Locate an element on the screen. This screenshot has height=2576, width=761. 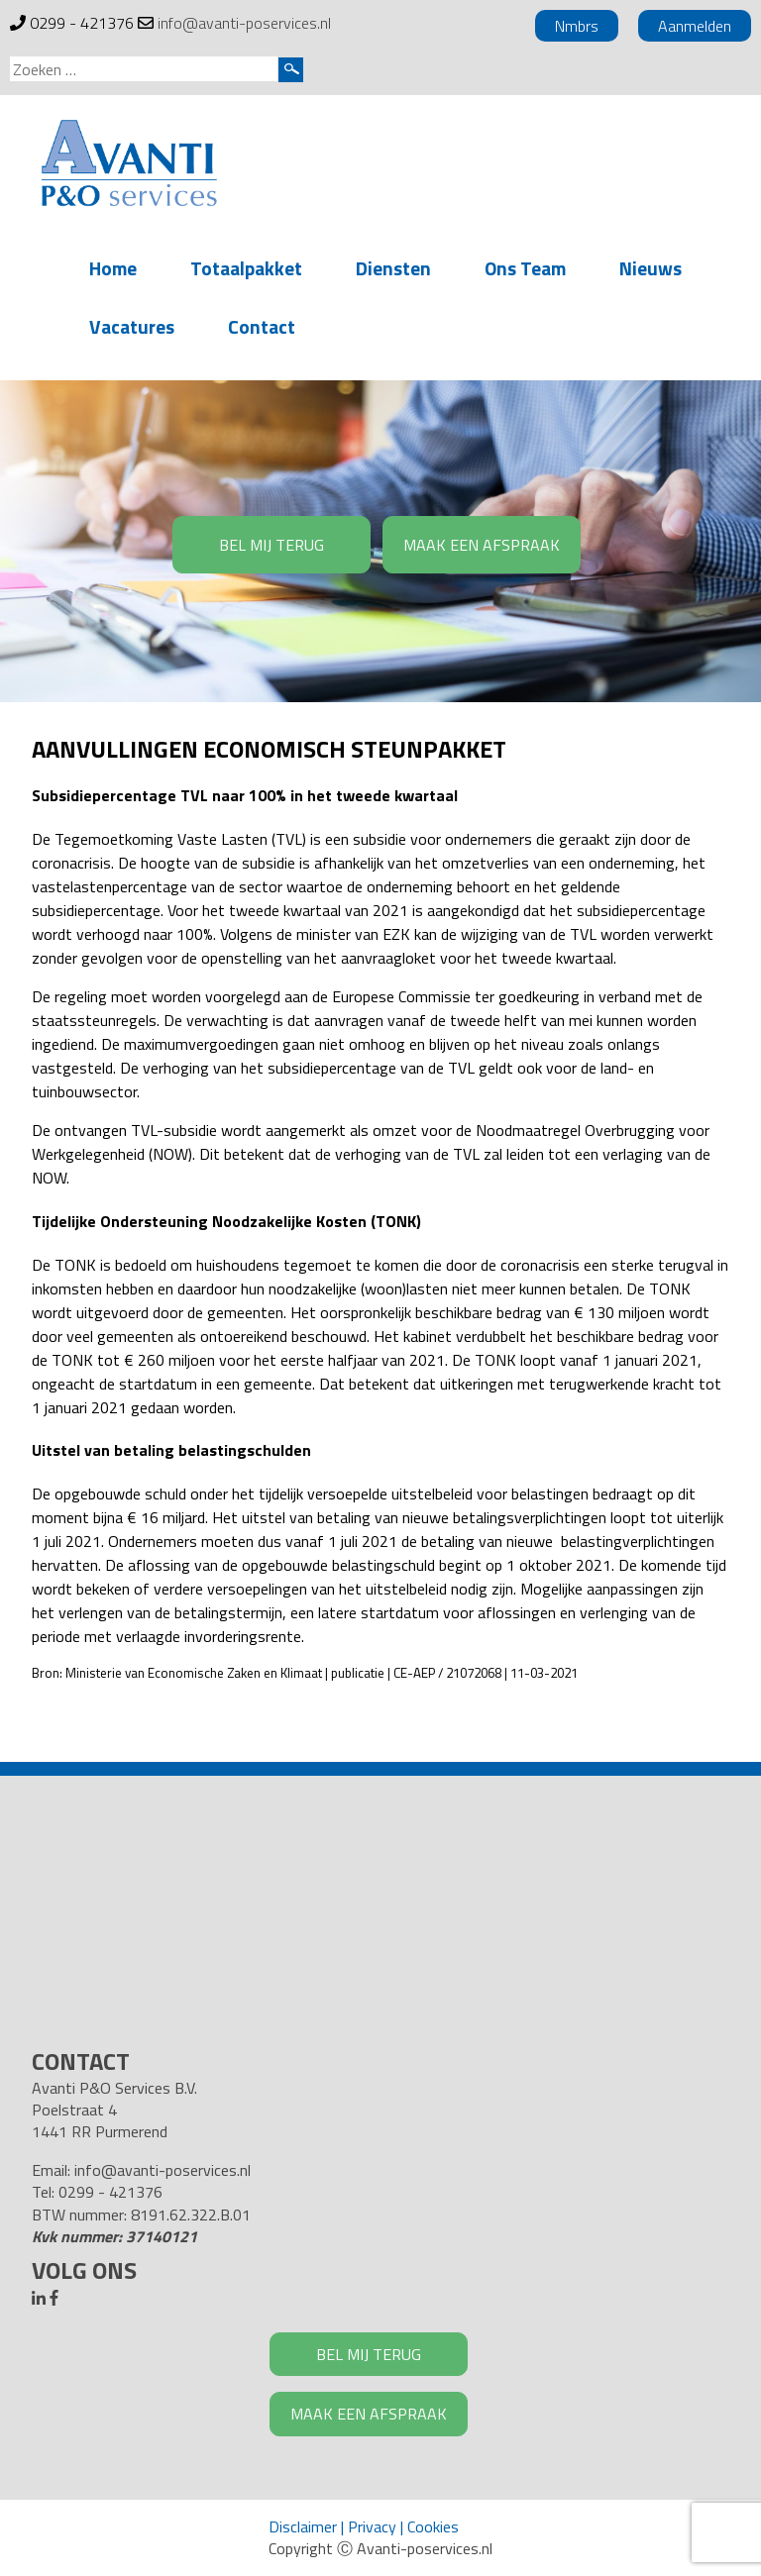
Privacy is located at coordinates (372, 2526).